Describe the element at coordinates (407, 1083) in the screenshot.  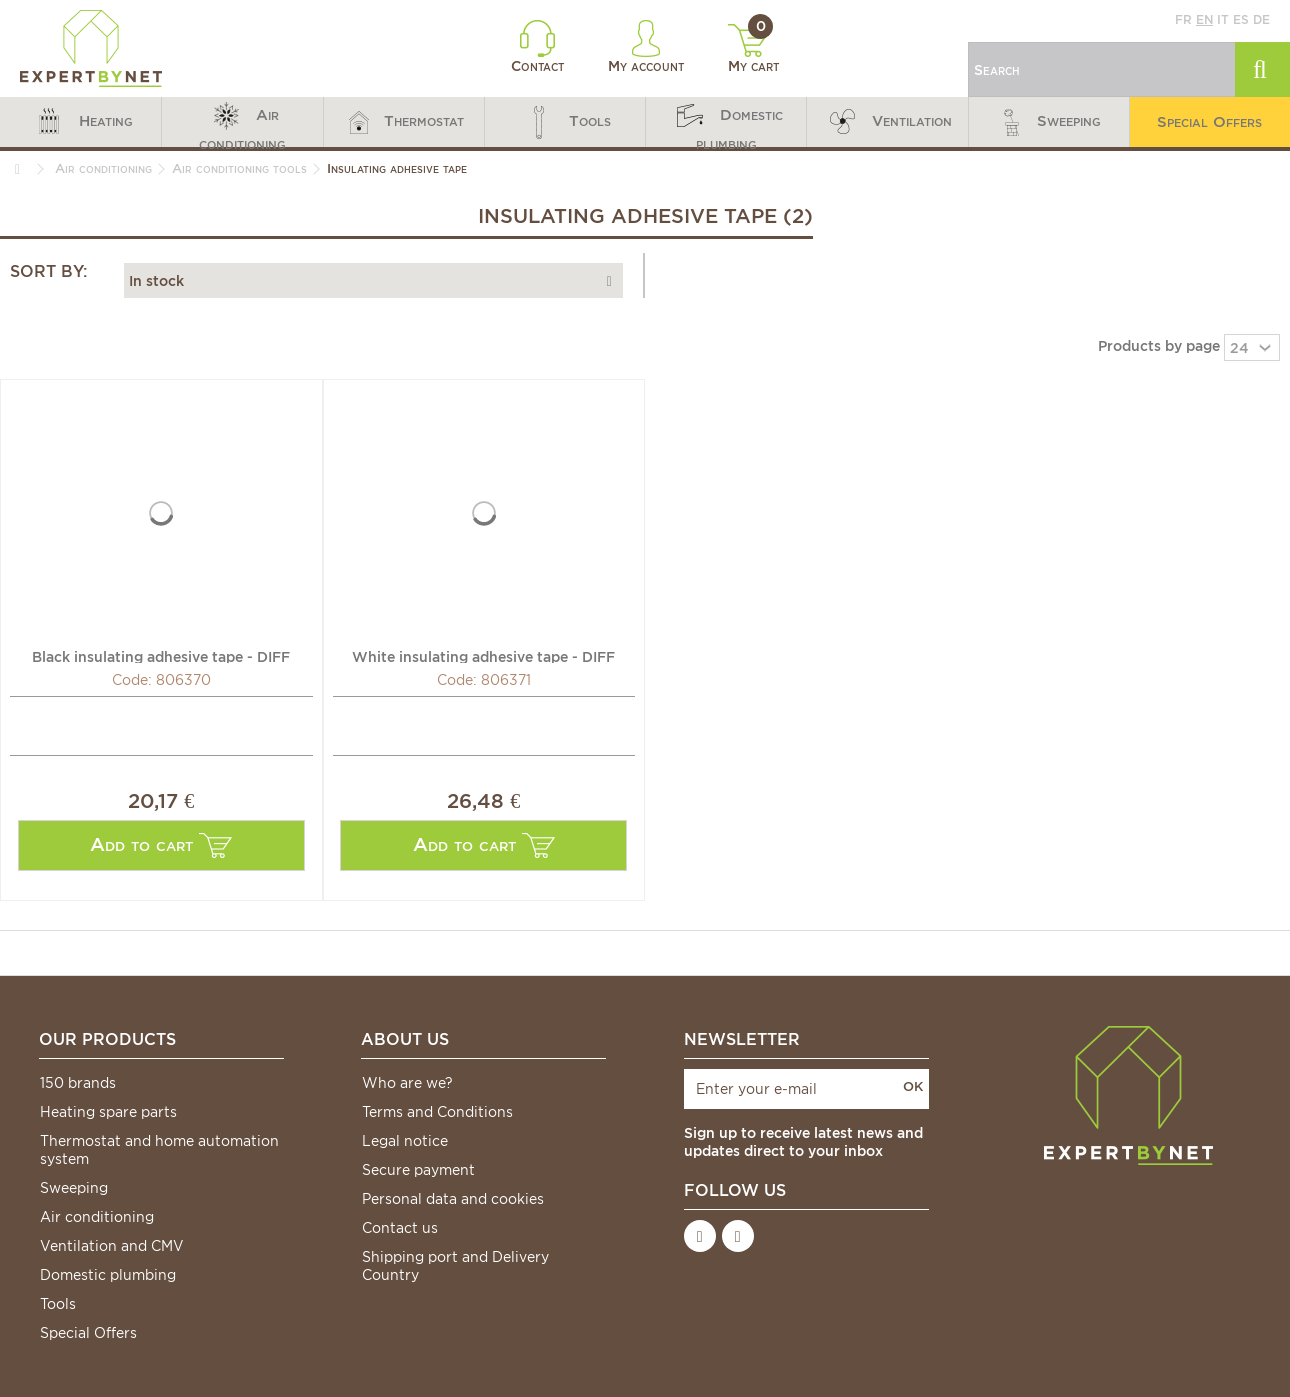
I see `Who are we?` at that location.